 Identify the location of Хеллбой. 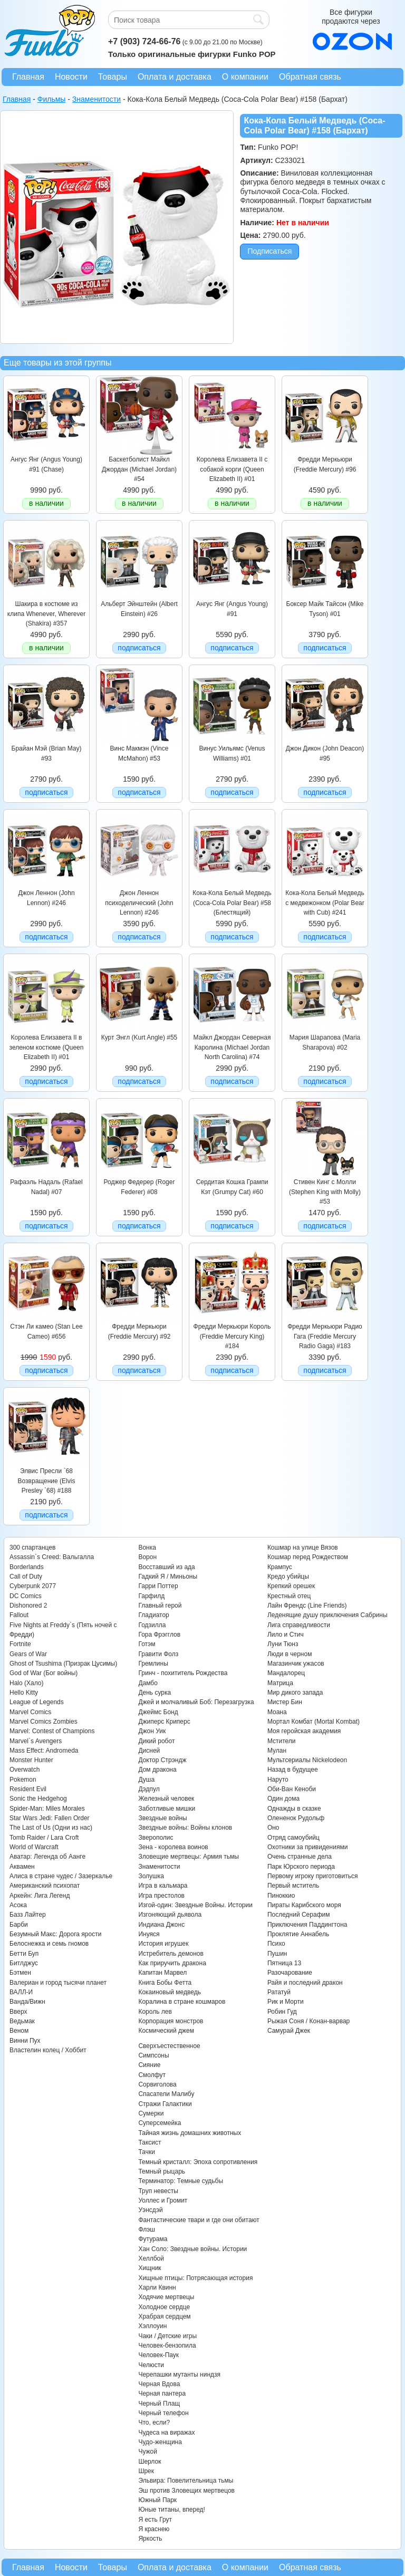
(151, 2258).